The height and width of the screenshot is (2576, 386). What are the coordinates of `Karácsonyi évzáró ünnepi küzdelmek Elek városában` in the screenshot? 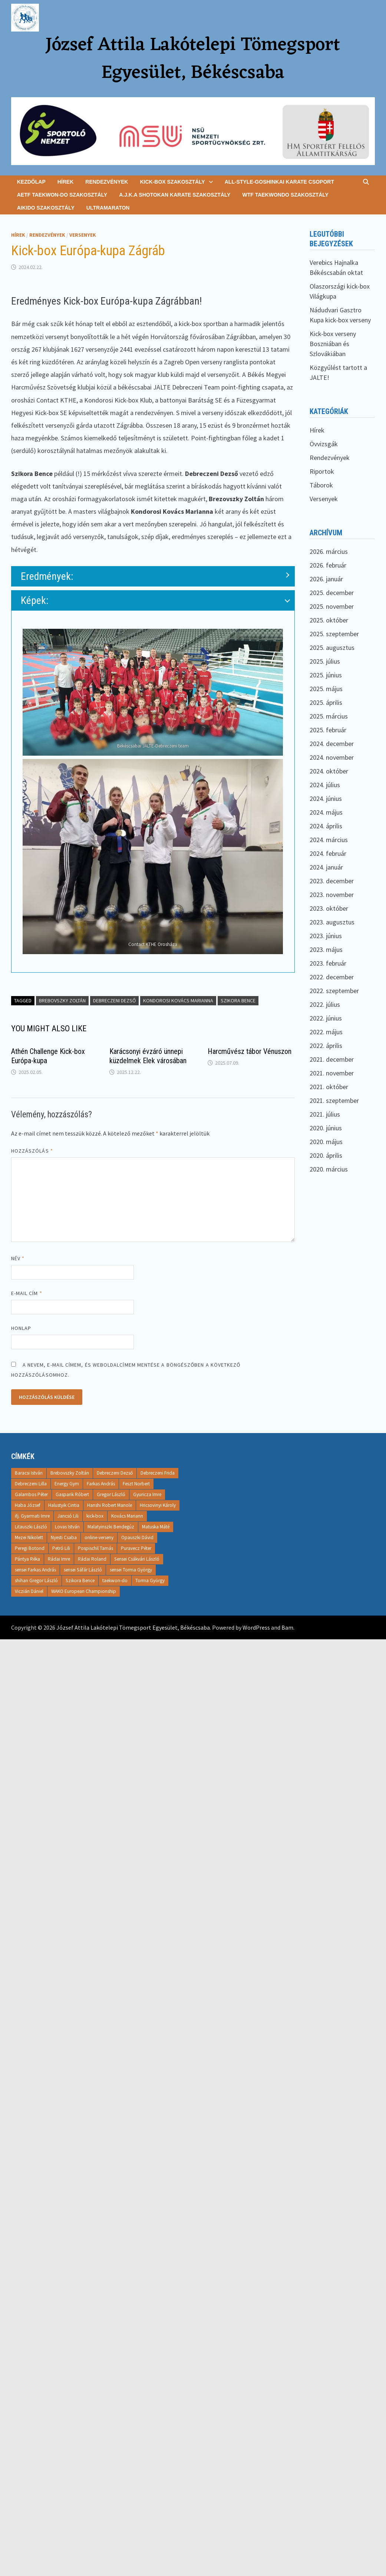 It's located at (148, 1056).